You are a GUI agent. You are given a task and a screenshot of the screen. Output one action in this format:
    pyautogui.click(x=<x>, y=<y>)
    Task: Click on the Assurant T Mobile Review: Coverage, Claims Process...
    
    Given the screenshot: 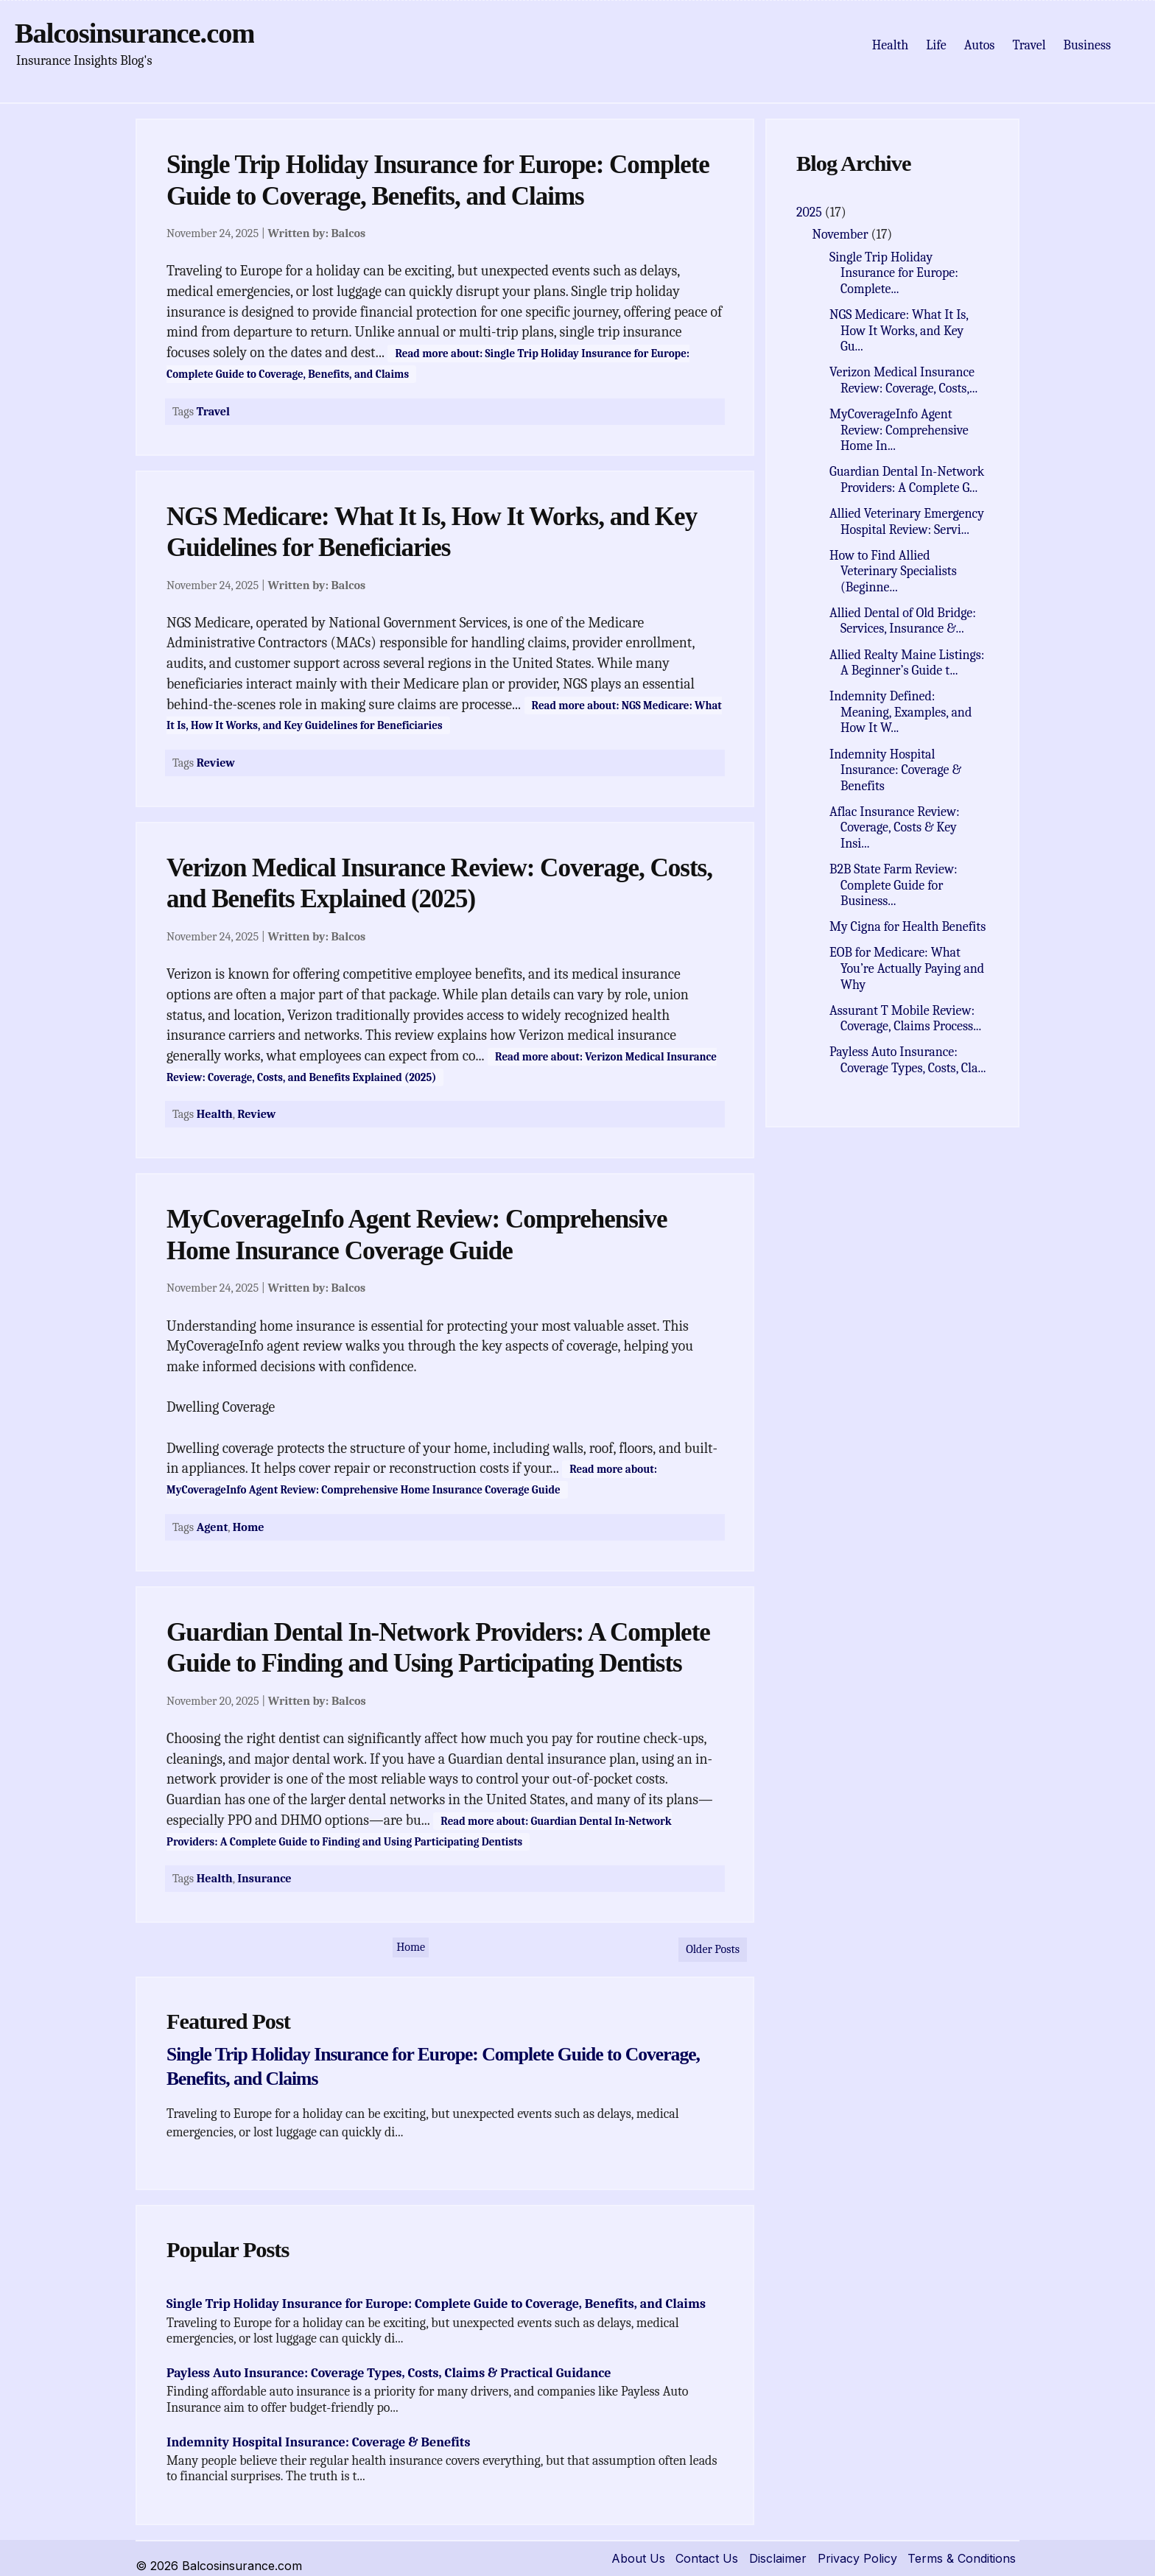 What is the action you would take?
    pyautogui.click(x=905, y=1019)
    